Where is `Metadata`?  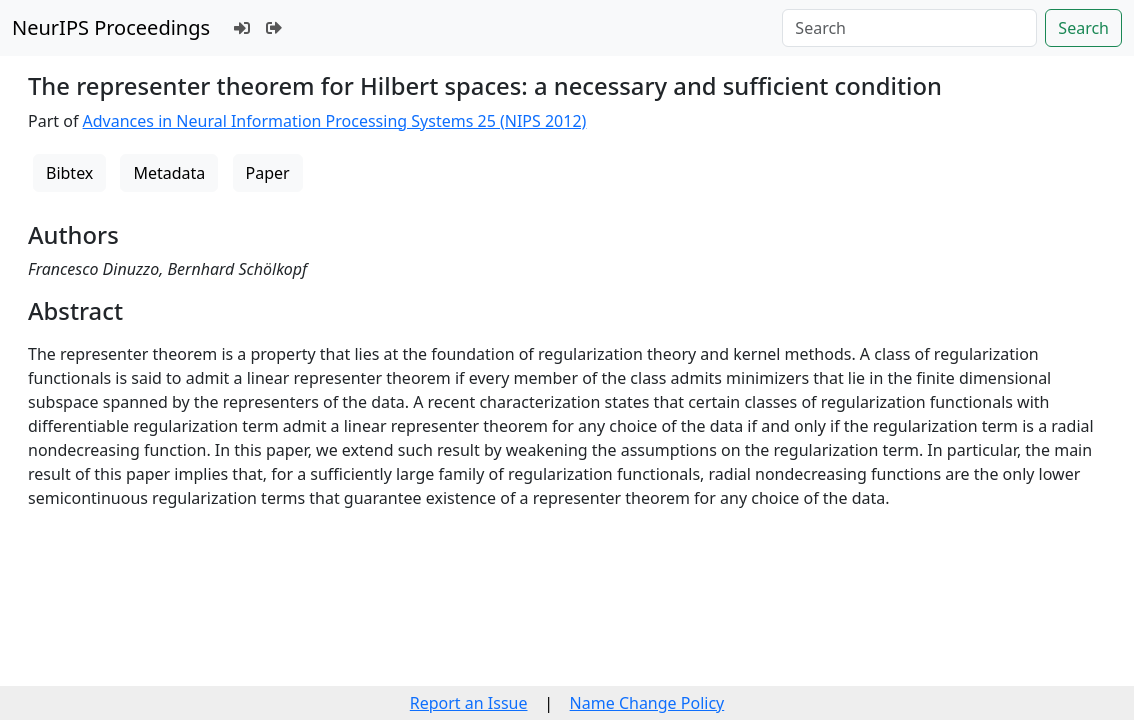 Metadata is located at coordinates (169, 173).